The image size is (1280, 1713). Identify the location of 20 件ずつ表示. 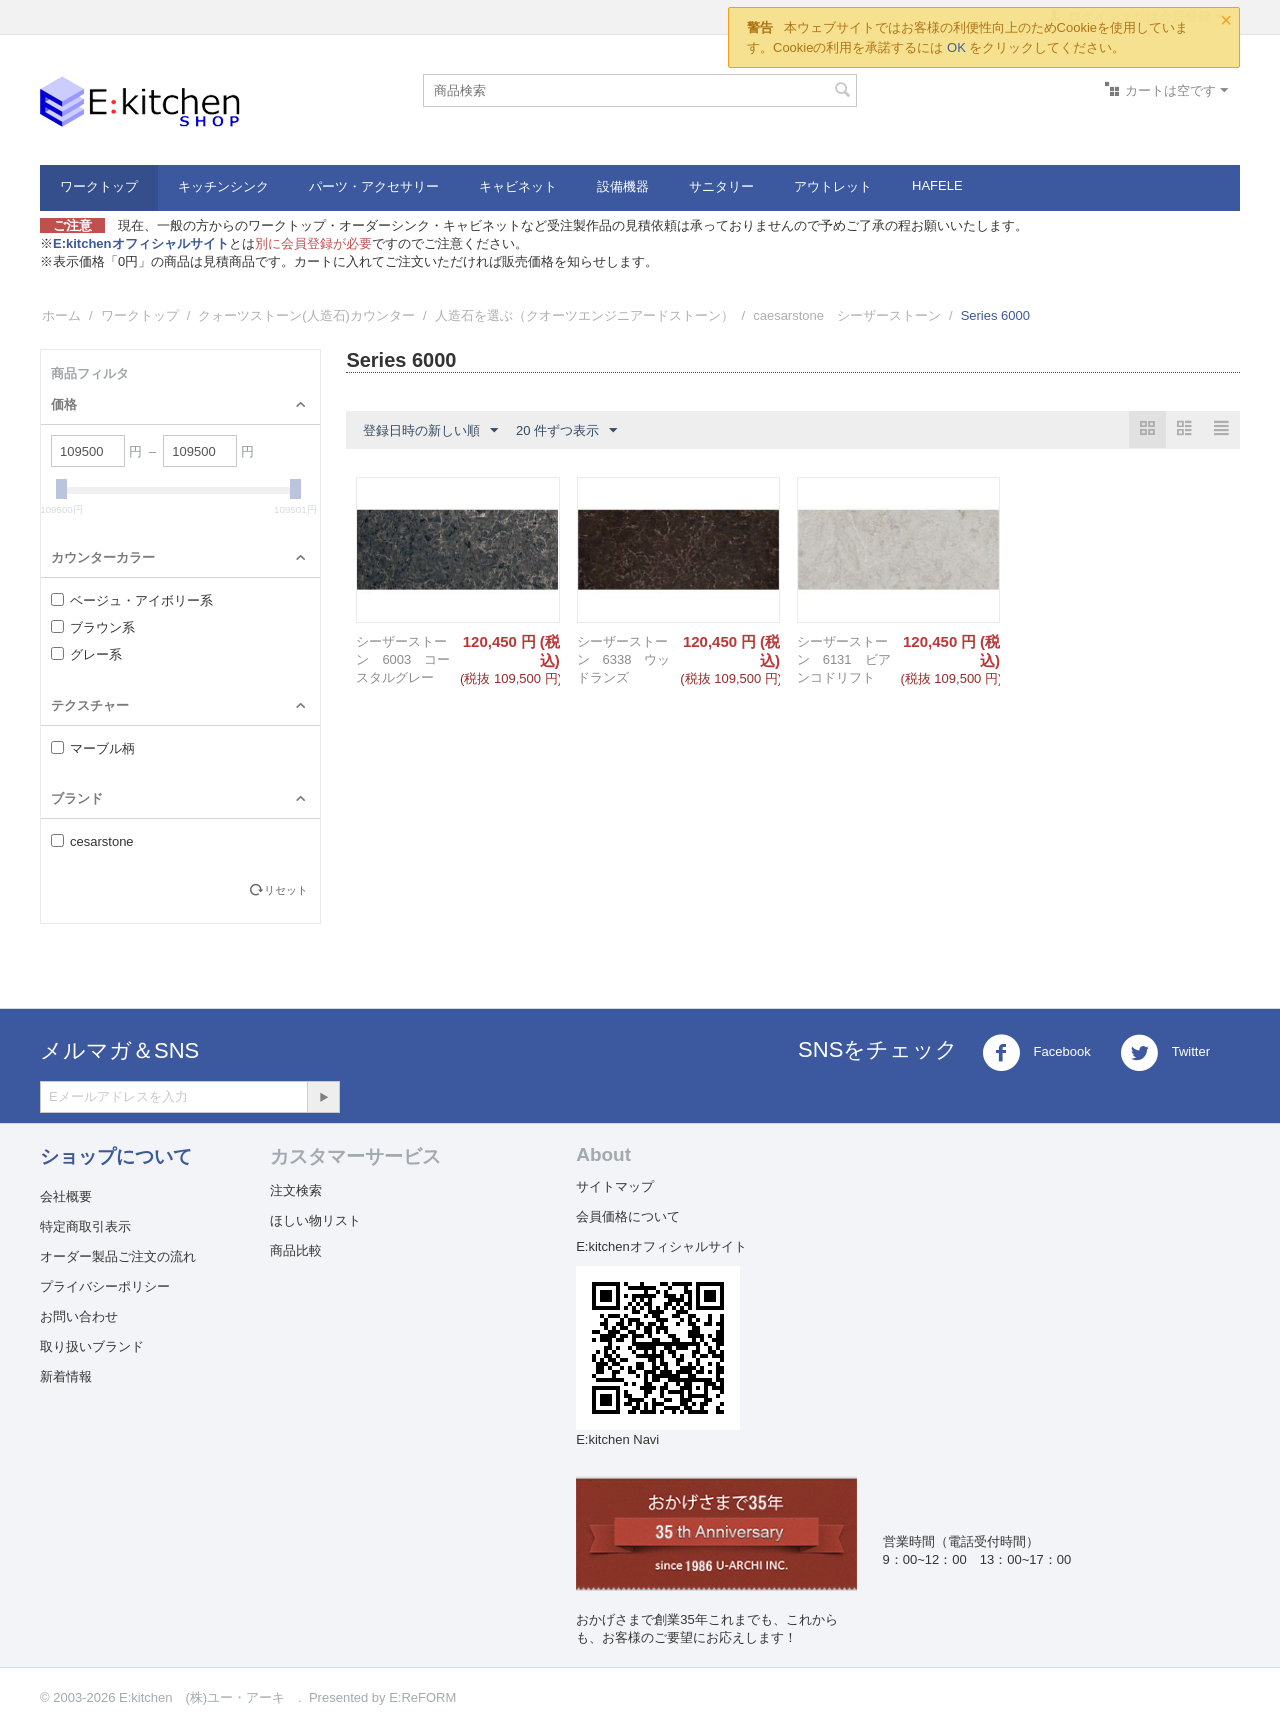
(566, 431).